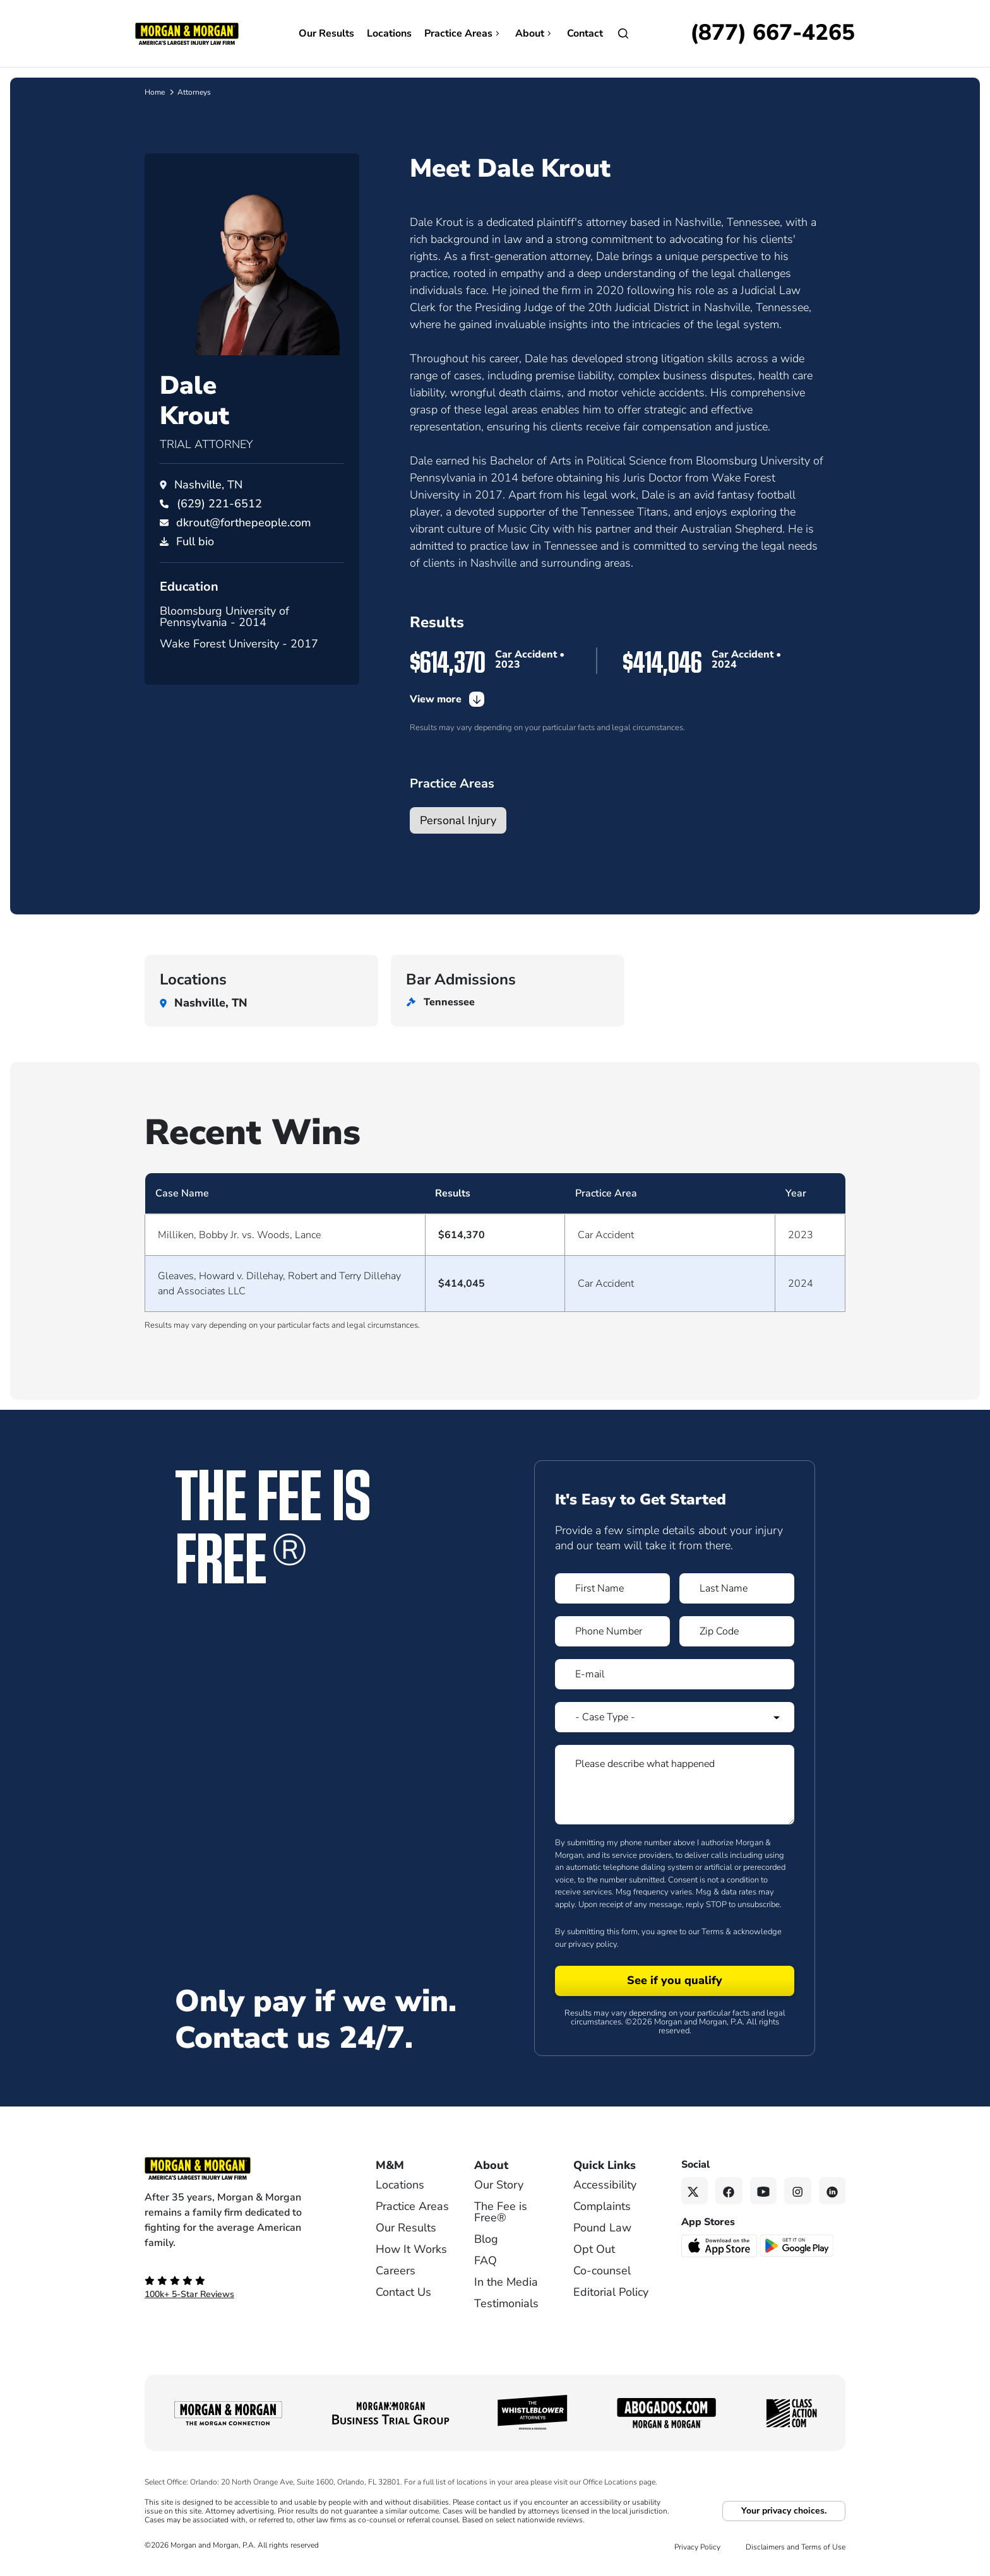 This screenshot has width=990, height=2576. What do you see at coordinates (155, 92) in the screenshot?
I see `Home` at bounding box center [155, 92].